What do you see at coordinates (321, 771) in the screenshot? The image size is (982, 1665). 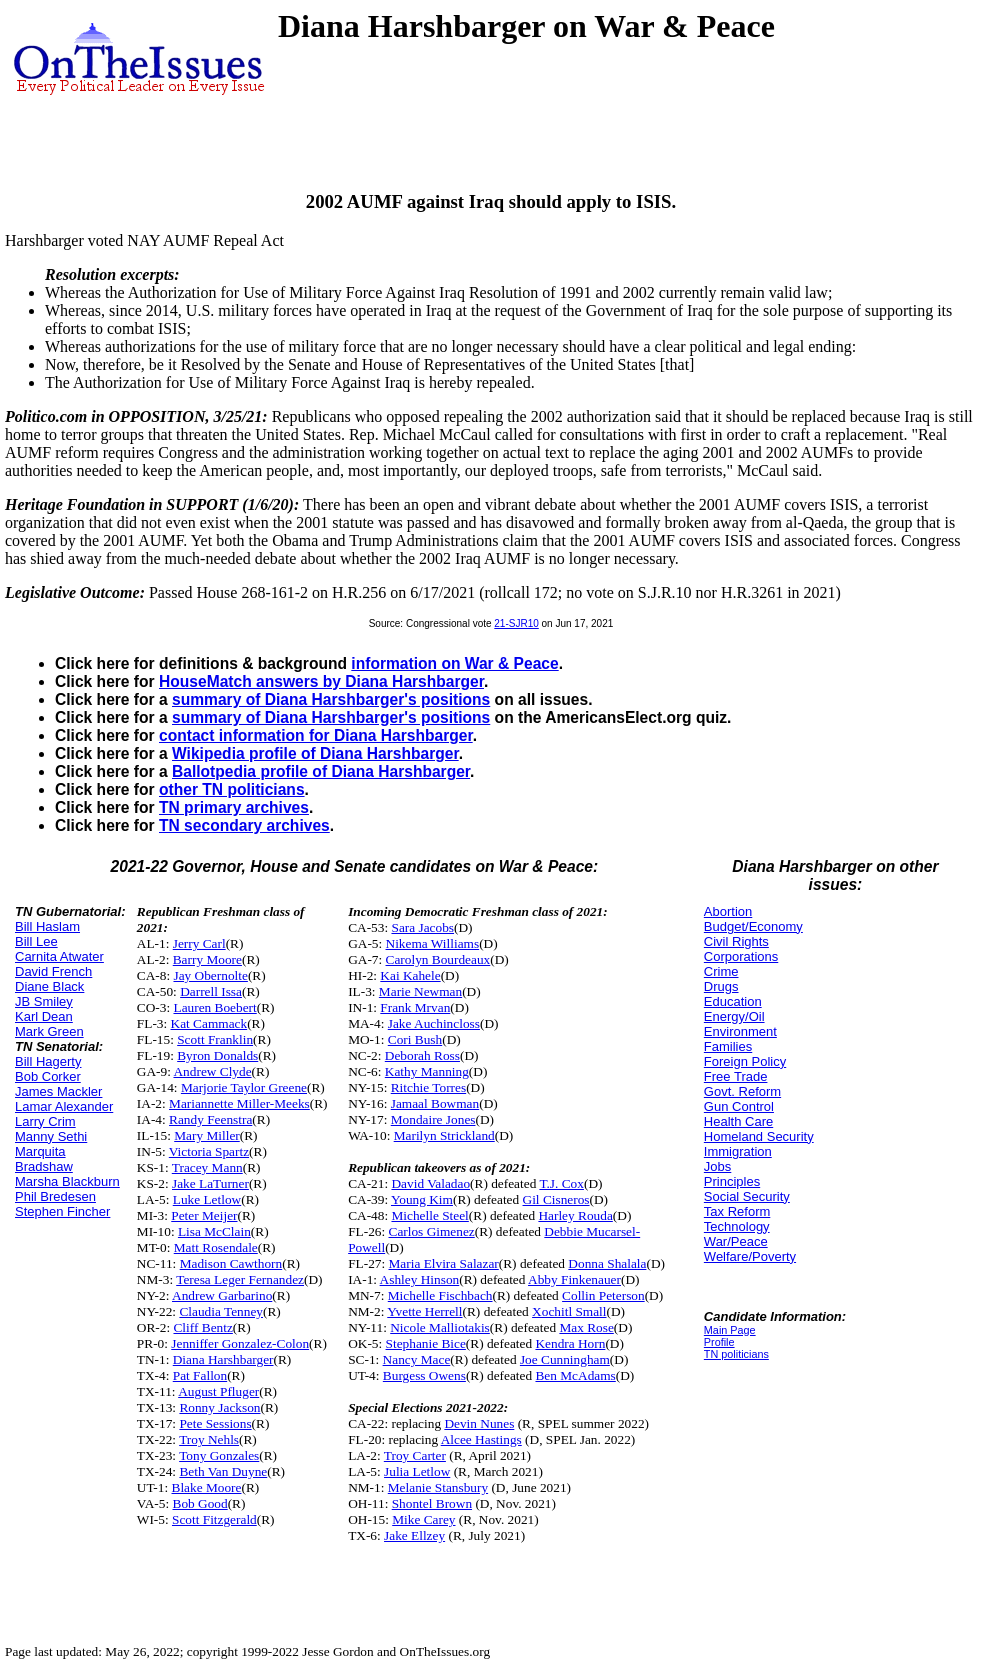 I see `Ballotpedia profile of Diana Harshbarger` at bounding box center [321, 771].